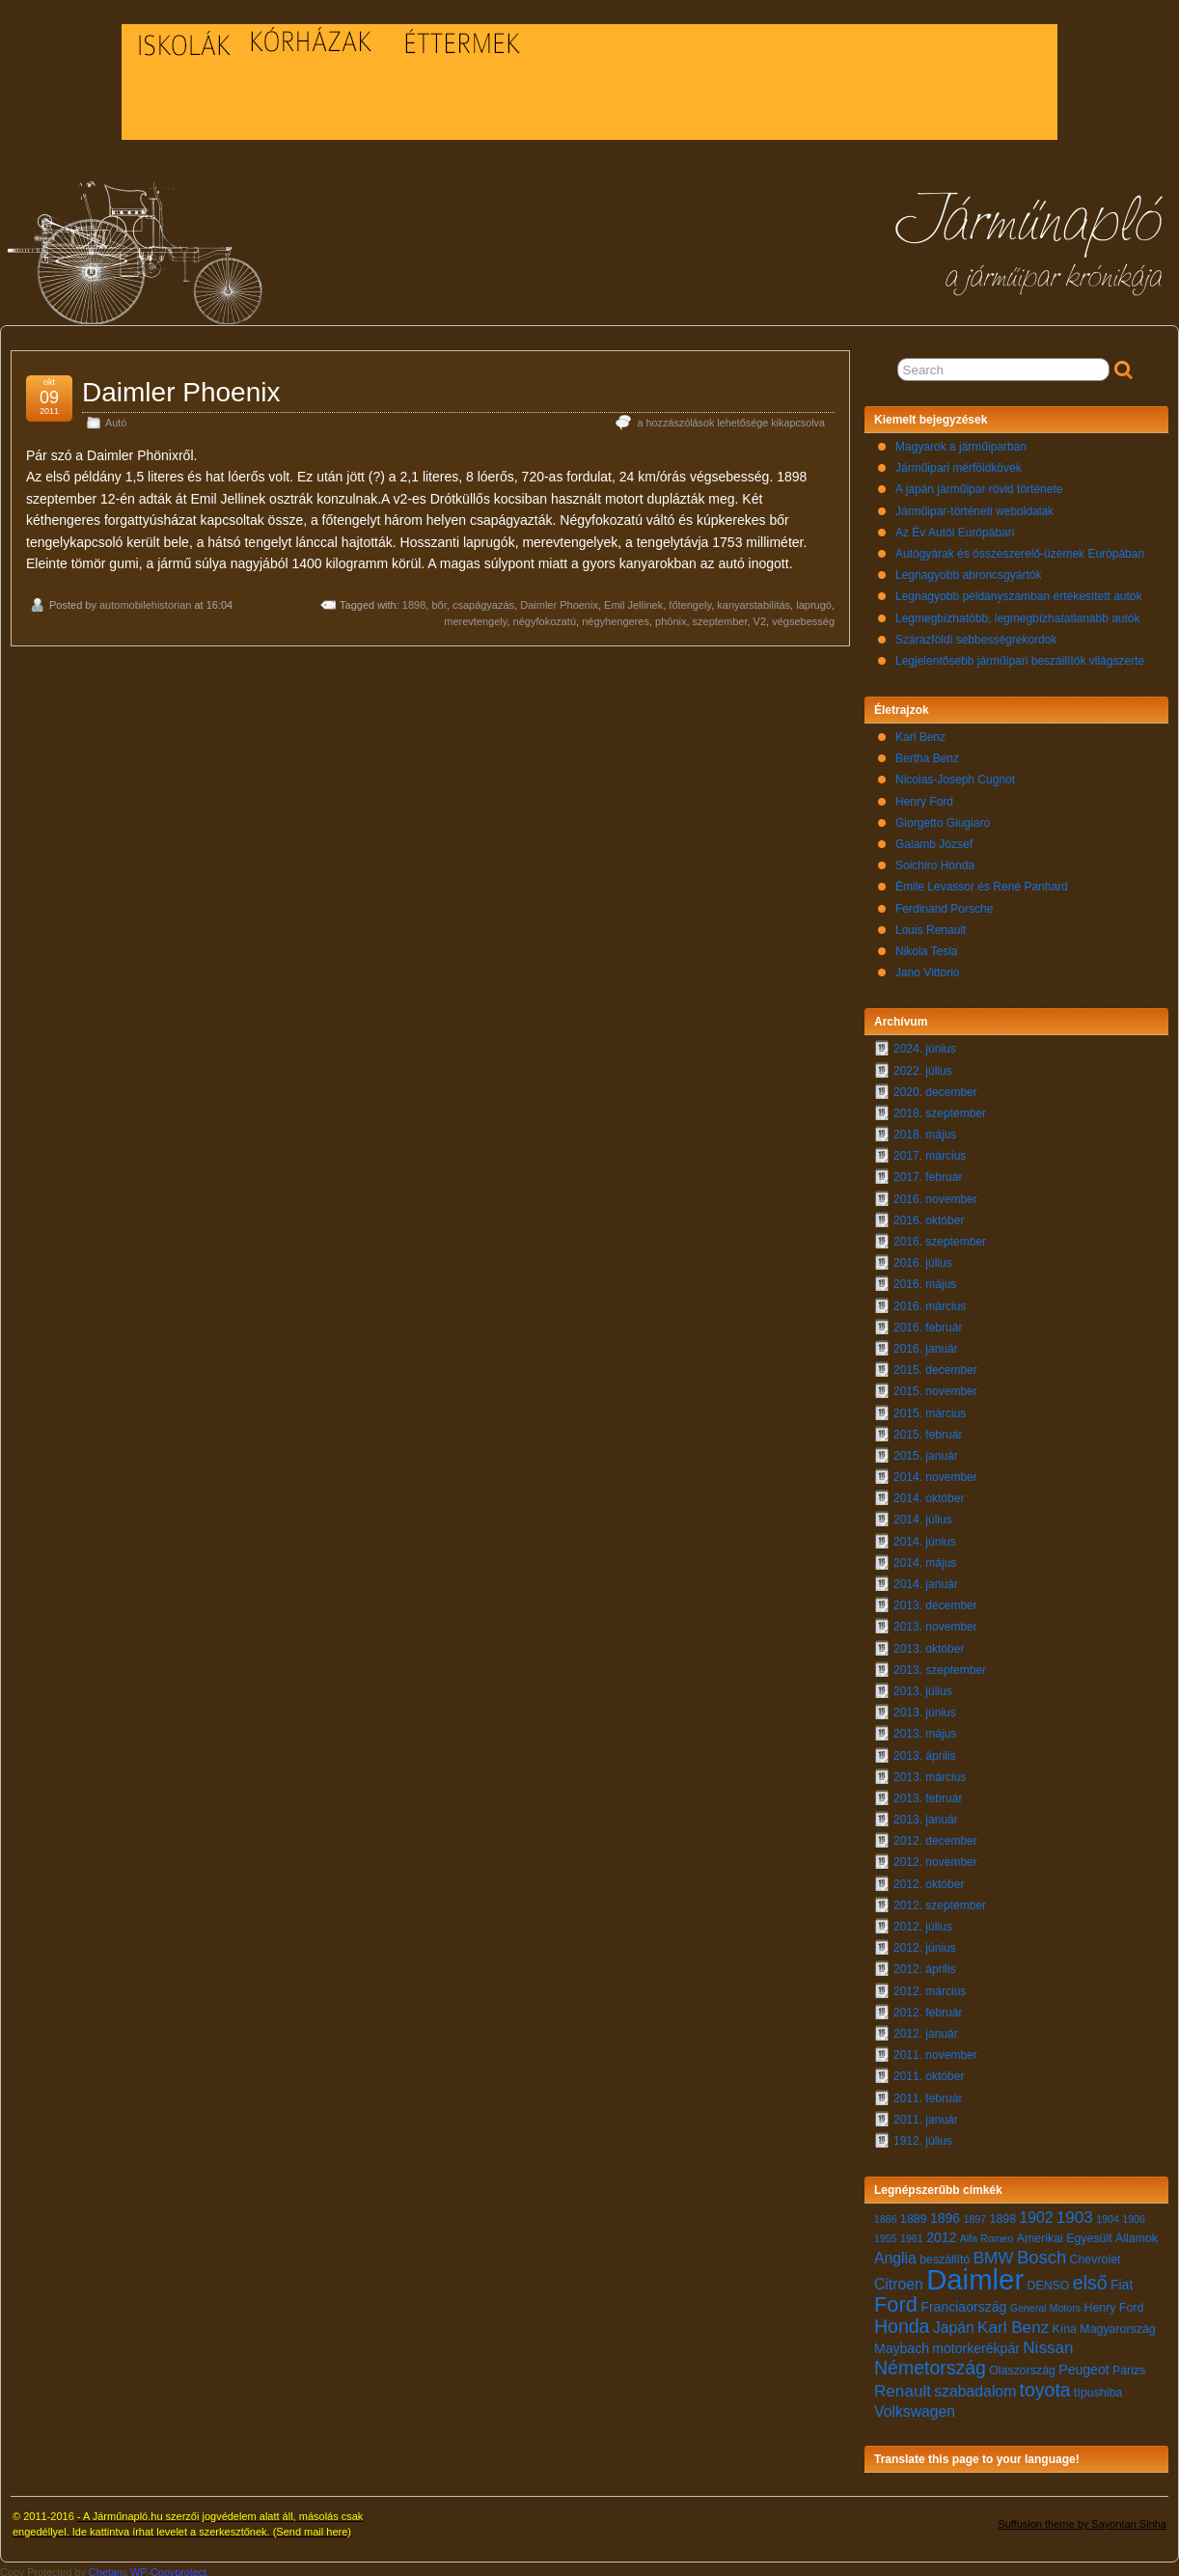 The image size is (1179, 2576). I want to click on 2014. november, so click(935, 1472).